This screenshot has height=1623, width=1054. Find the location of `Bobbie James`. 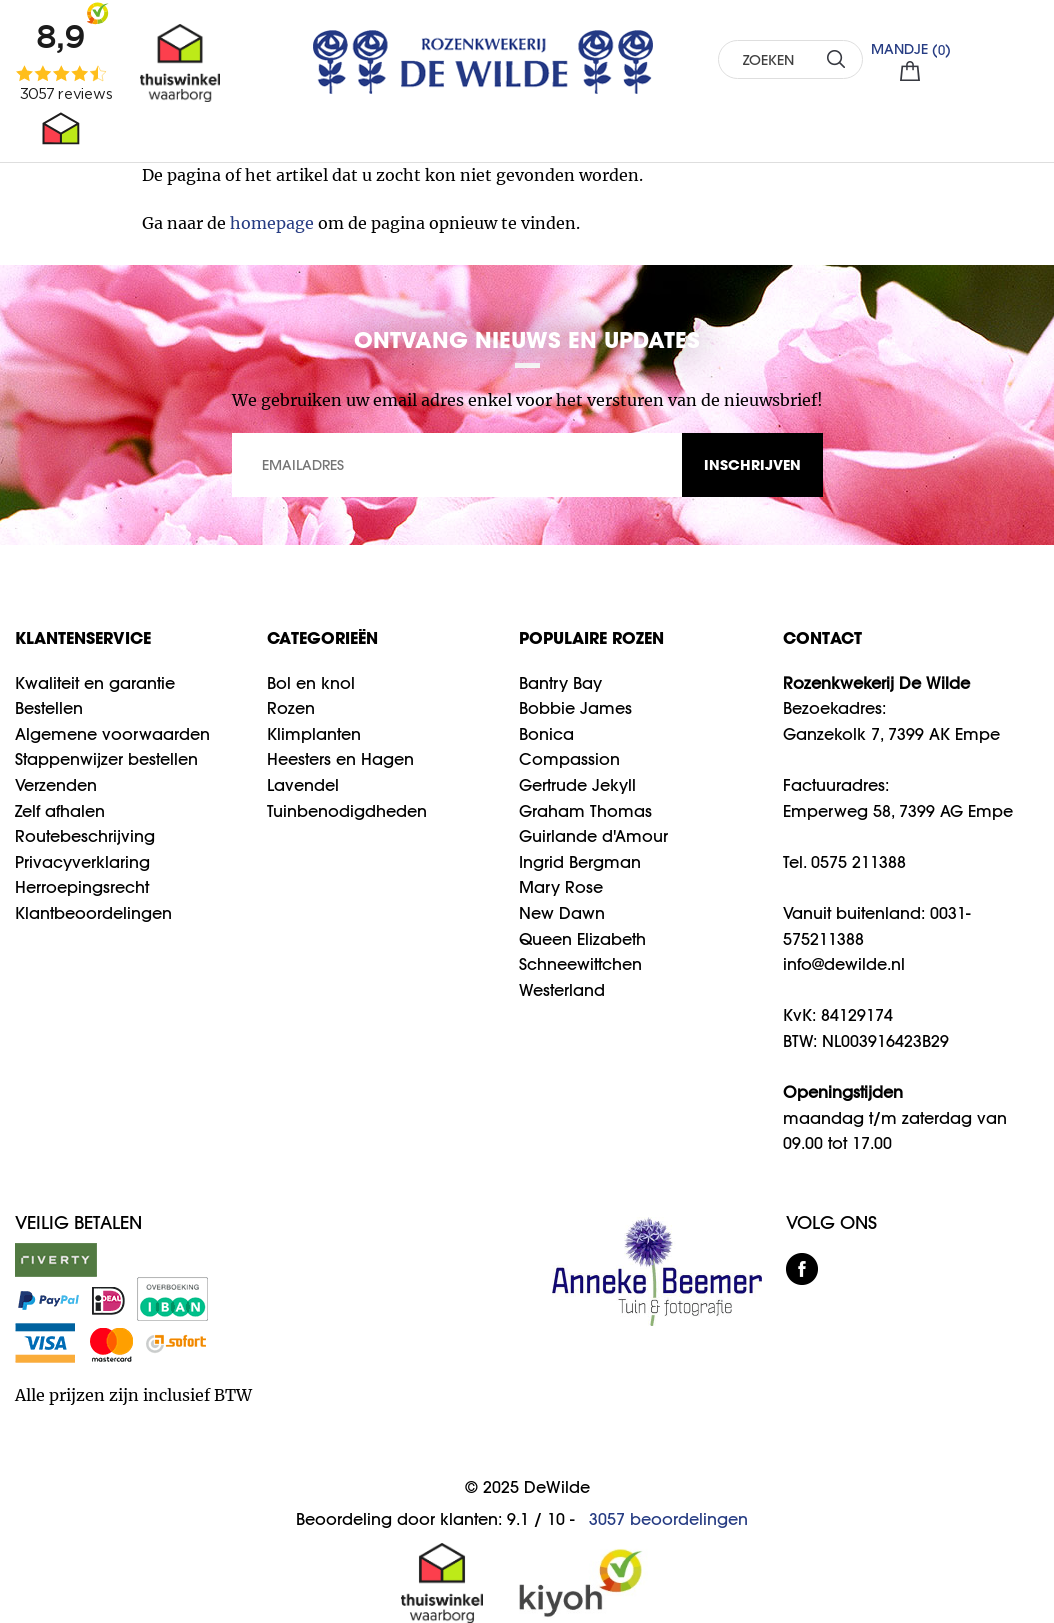

Bobbie James is located at coordinates (575, 708).